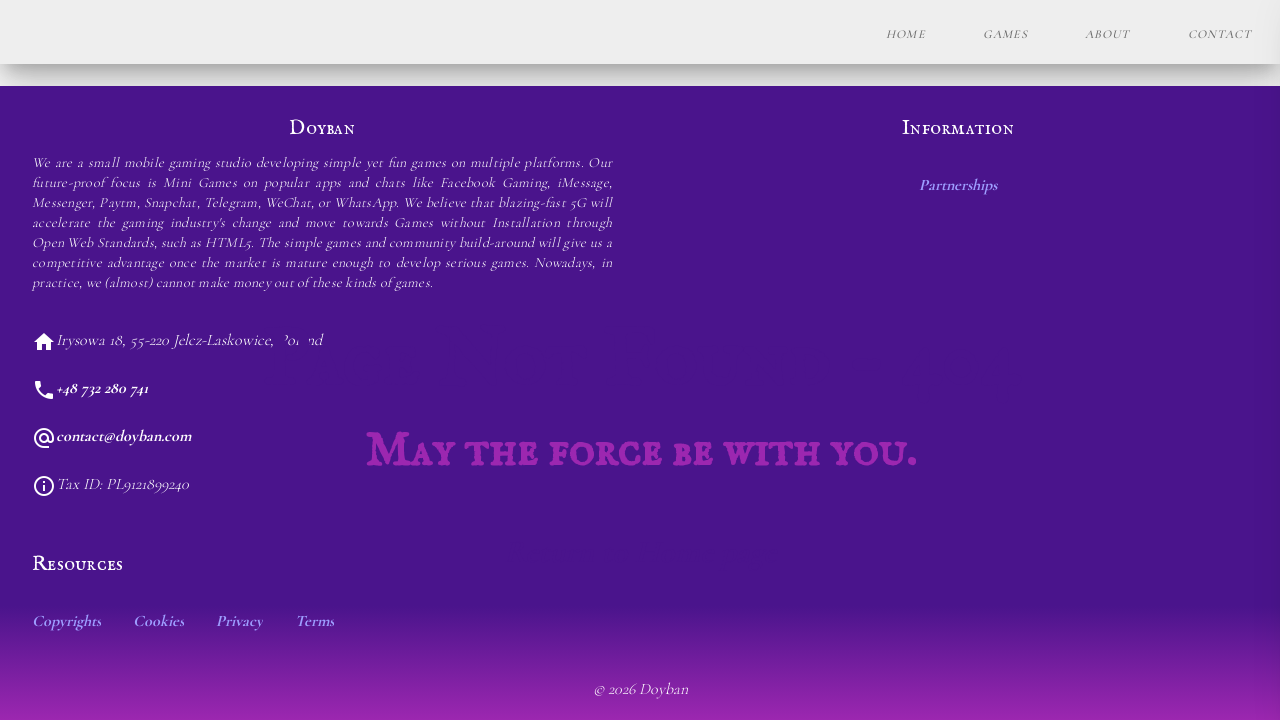 This screenshot has width=1280, height=720. Describe the element at coordinates (158, 621) in the screenshot. I see `Cookies` at that location.